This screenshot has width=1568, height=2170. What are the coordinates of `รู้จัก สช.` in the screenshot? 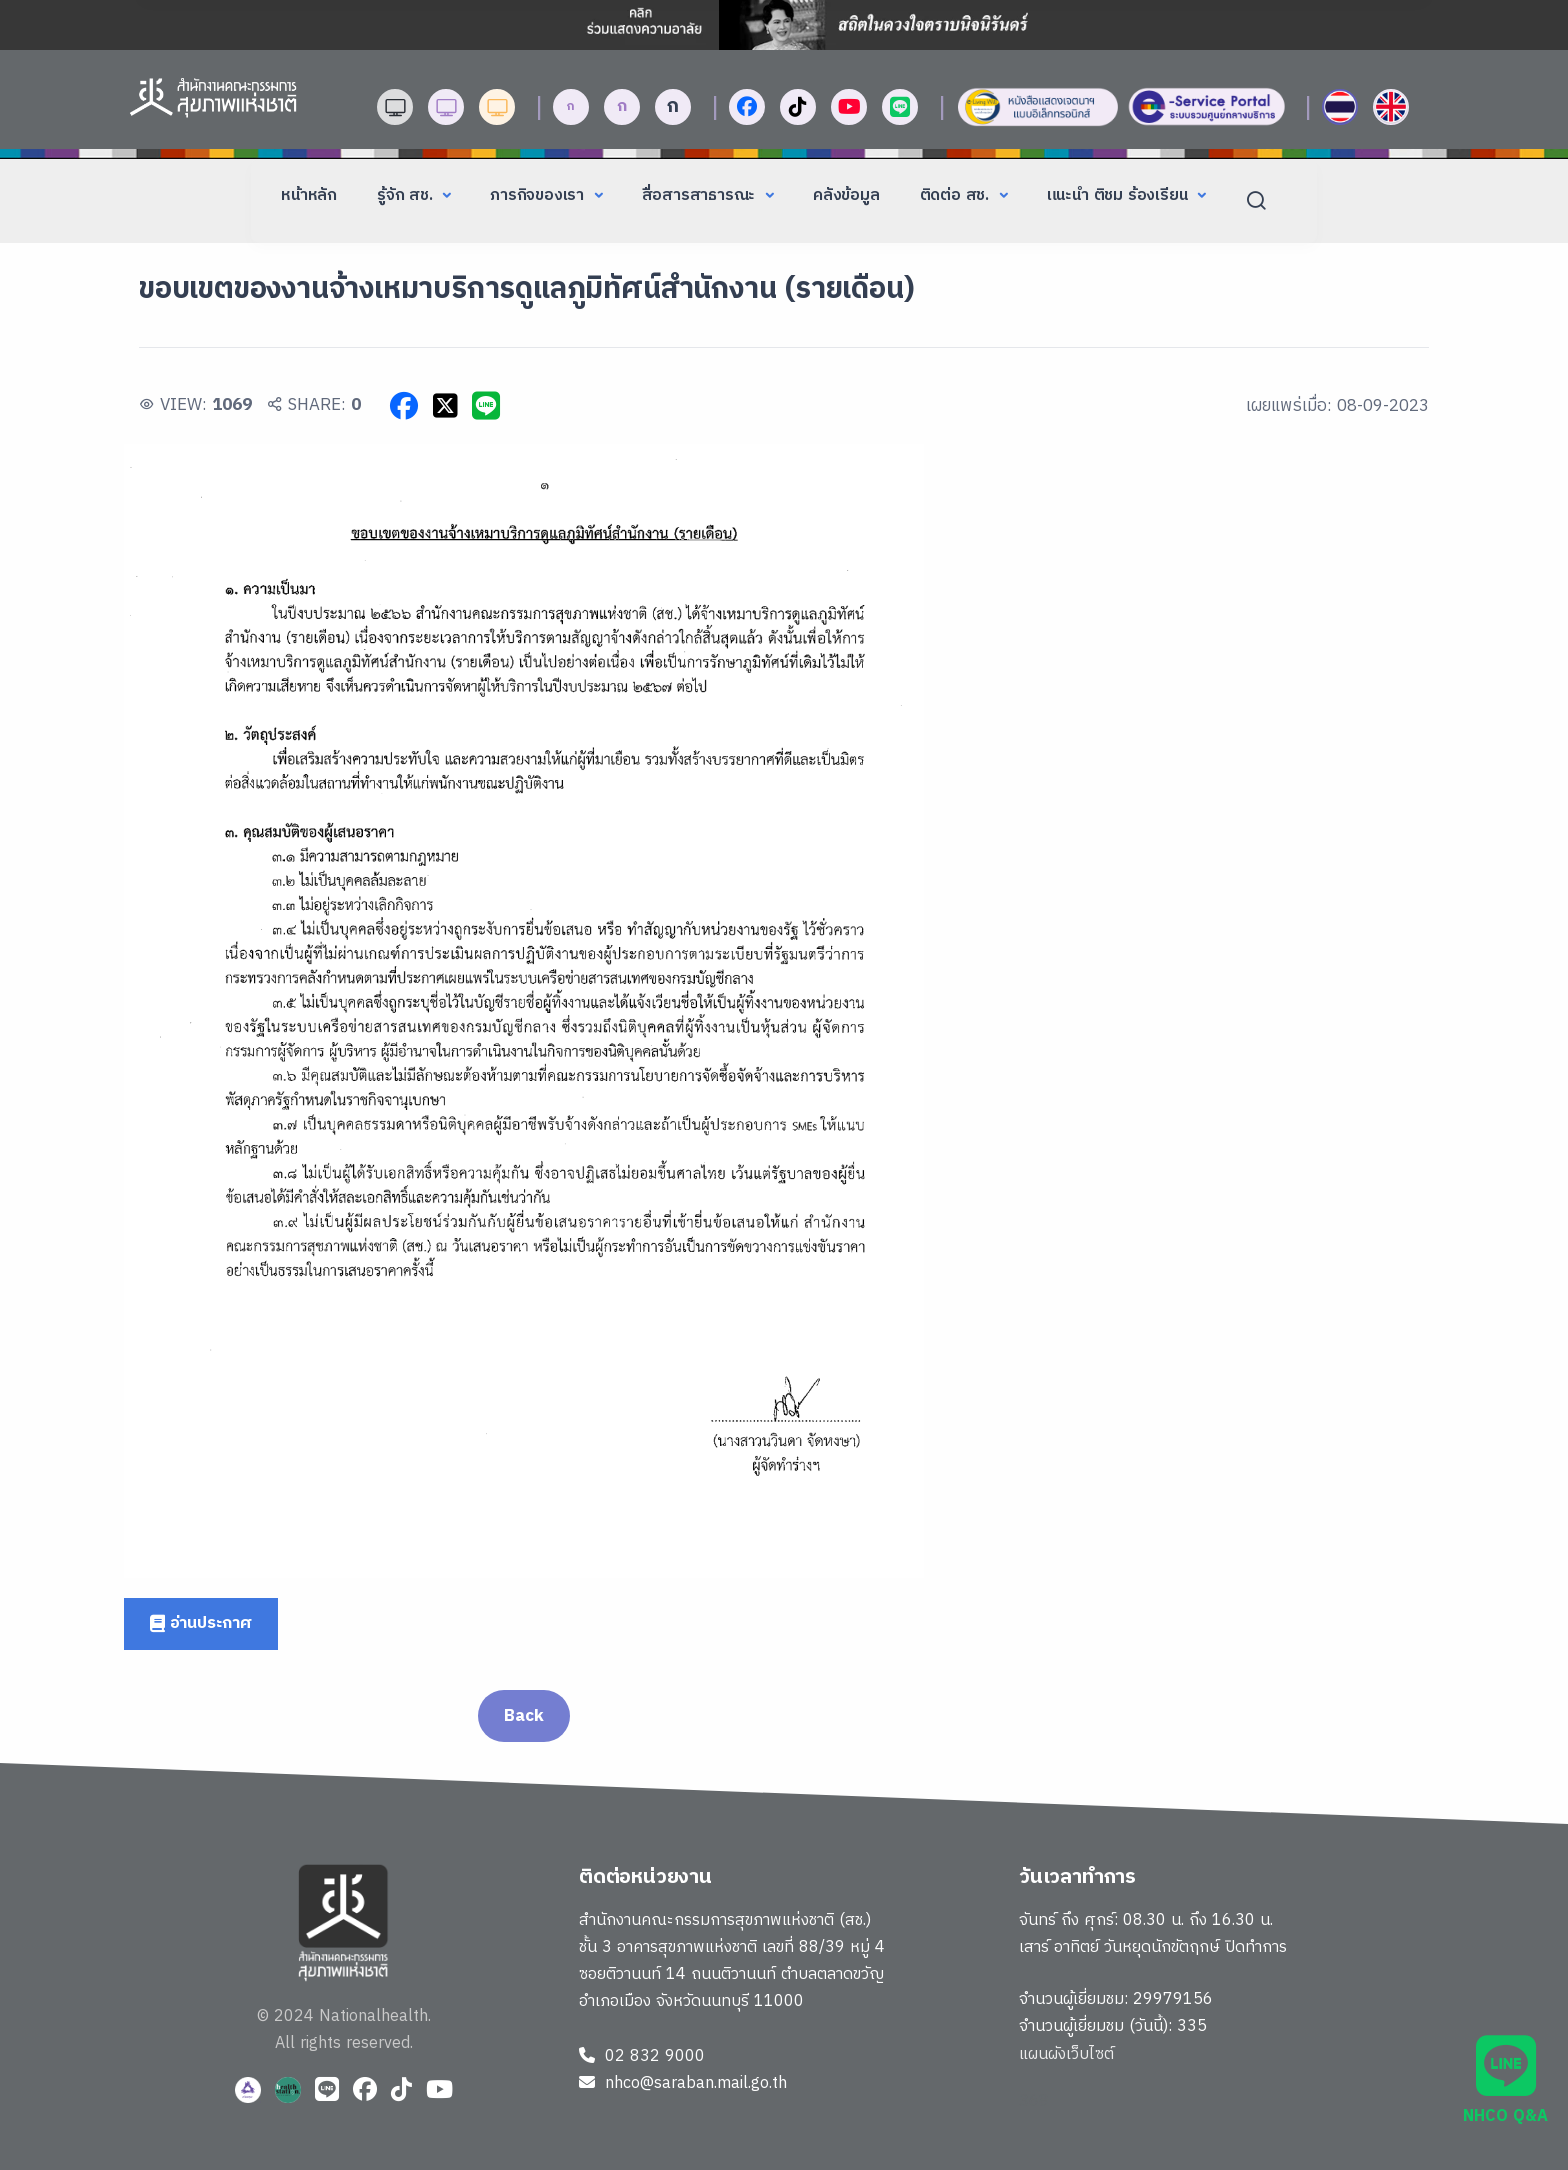 It's located at (407, 195).